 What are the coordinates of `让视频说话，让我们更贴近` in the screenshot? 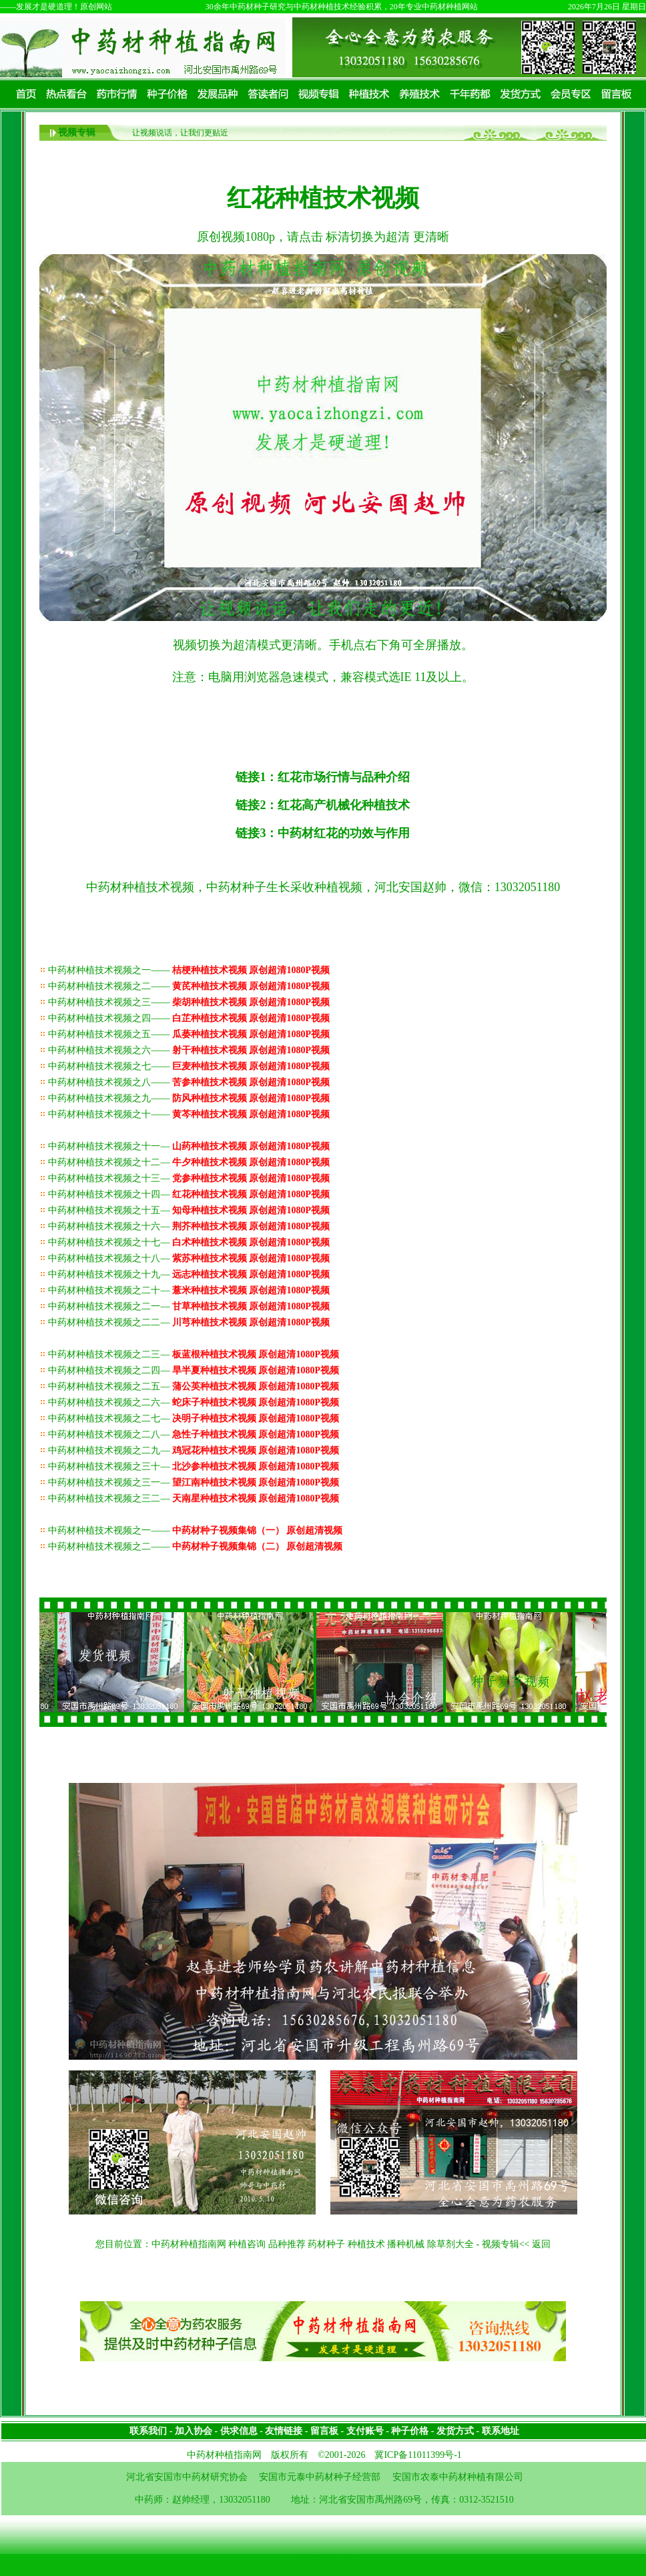 It's located at (180, 132).